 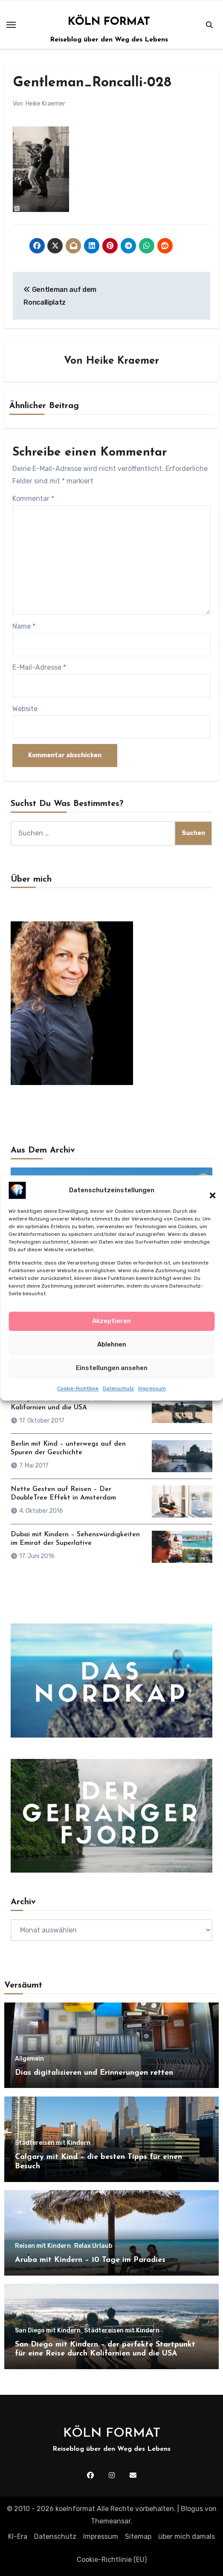 What do you see at coordinates (112, 1368) in the screenshot?
I see `Einstellungen ansehen` at bounding box center [112, 1368].